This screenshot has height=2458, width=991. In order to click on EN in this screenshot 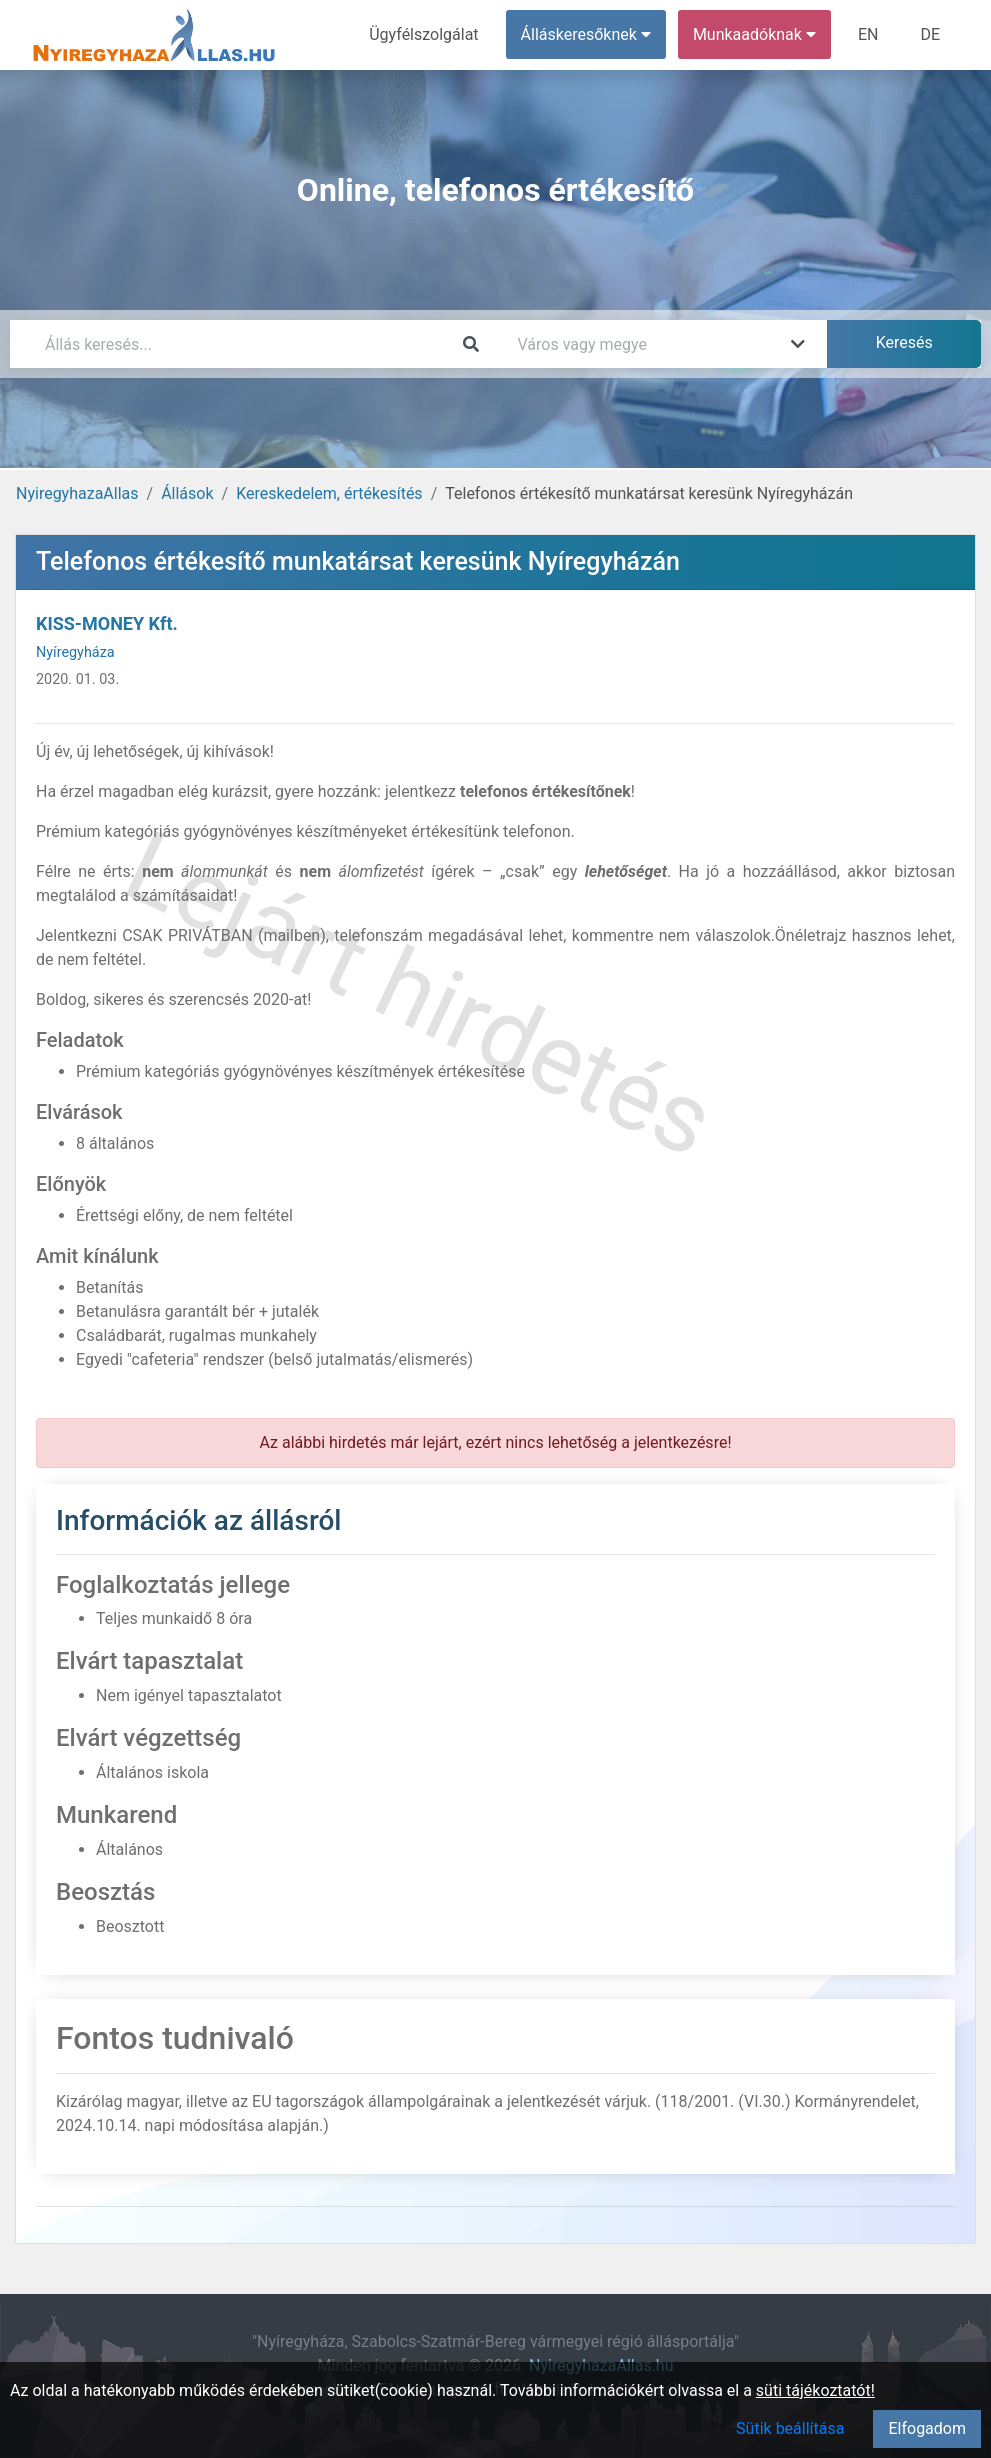, I will do `click(868, 34)`.